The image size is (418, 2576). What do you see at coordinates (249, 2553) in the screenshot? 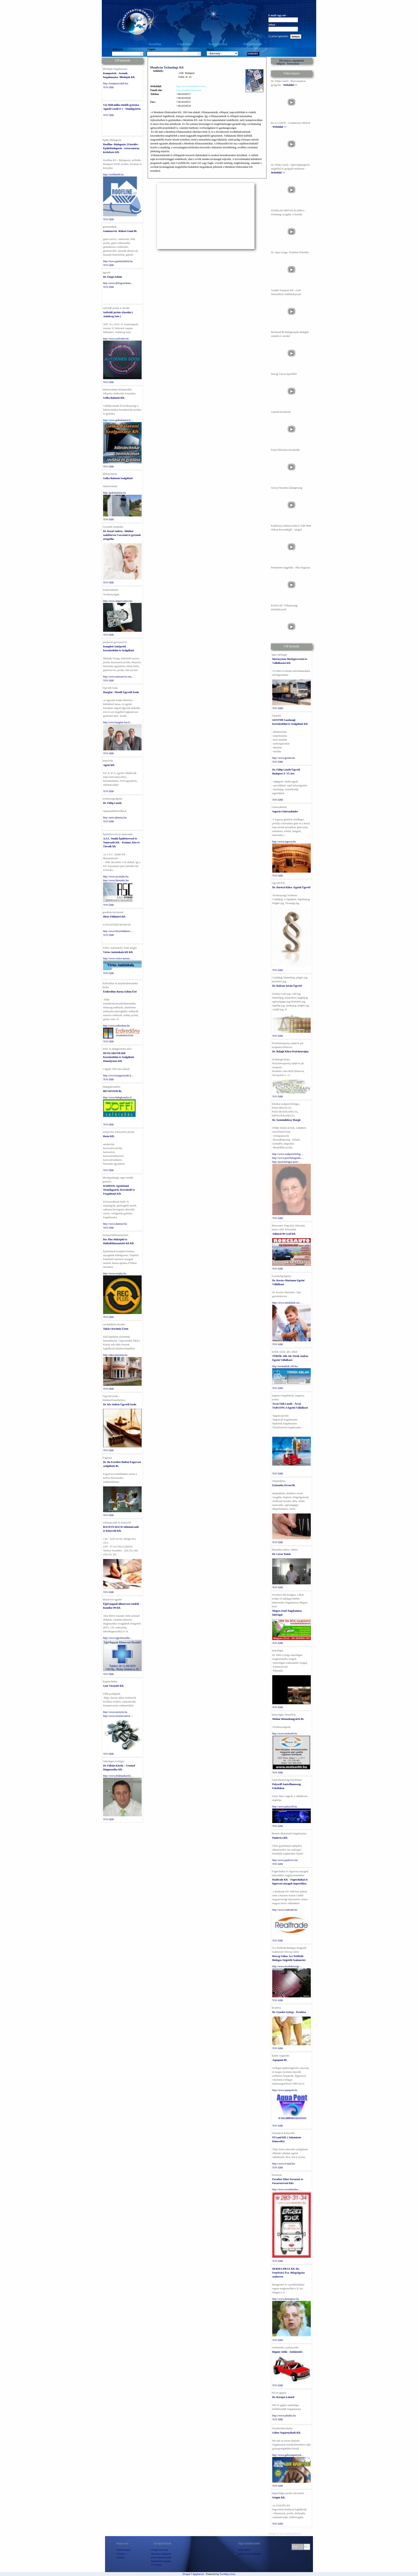
I see `Felhasználási feltételek` at bounding box center [249, 2553].